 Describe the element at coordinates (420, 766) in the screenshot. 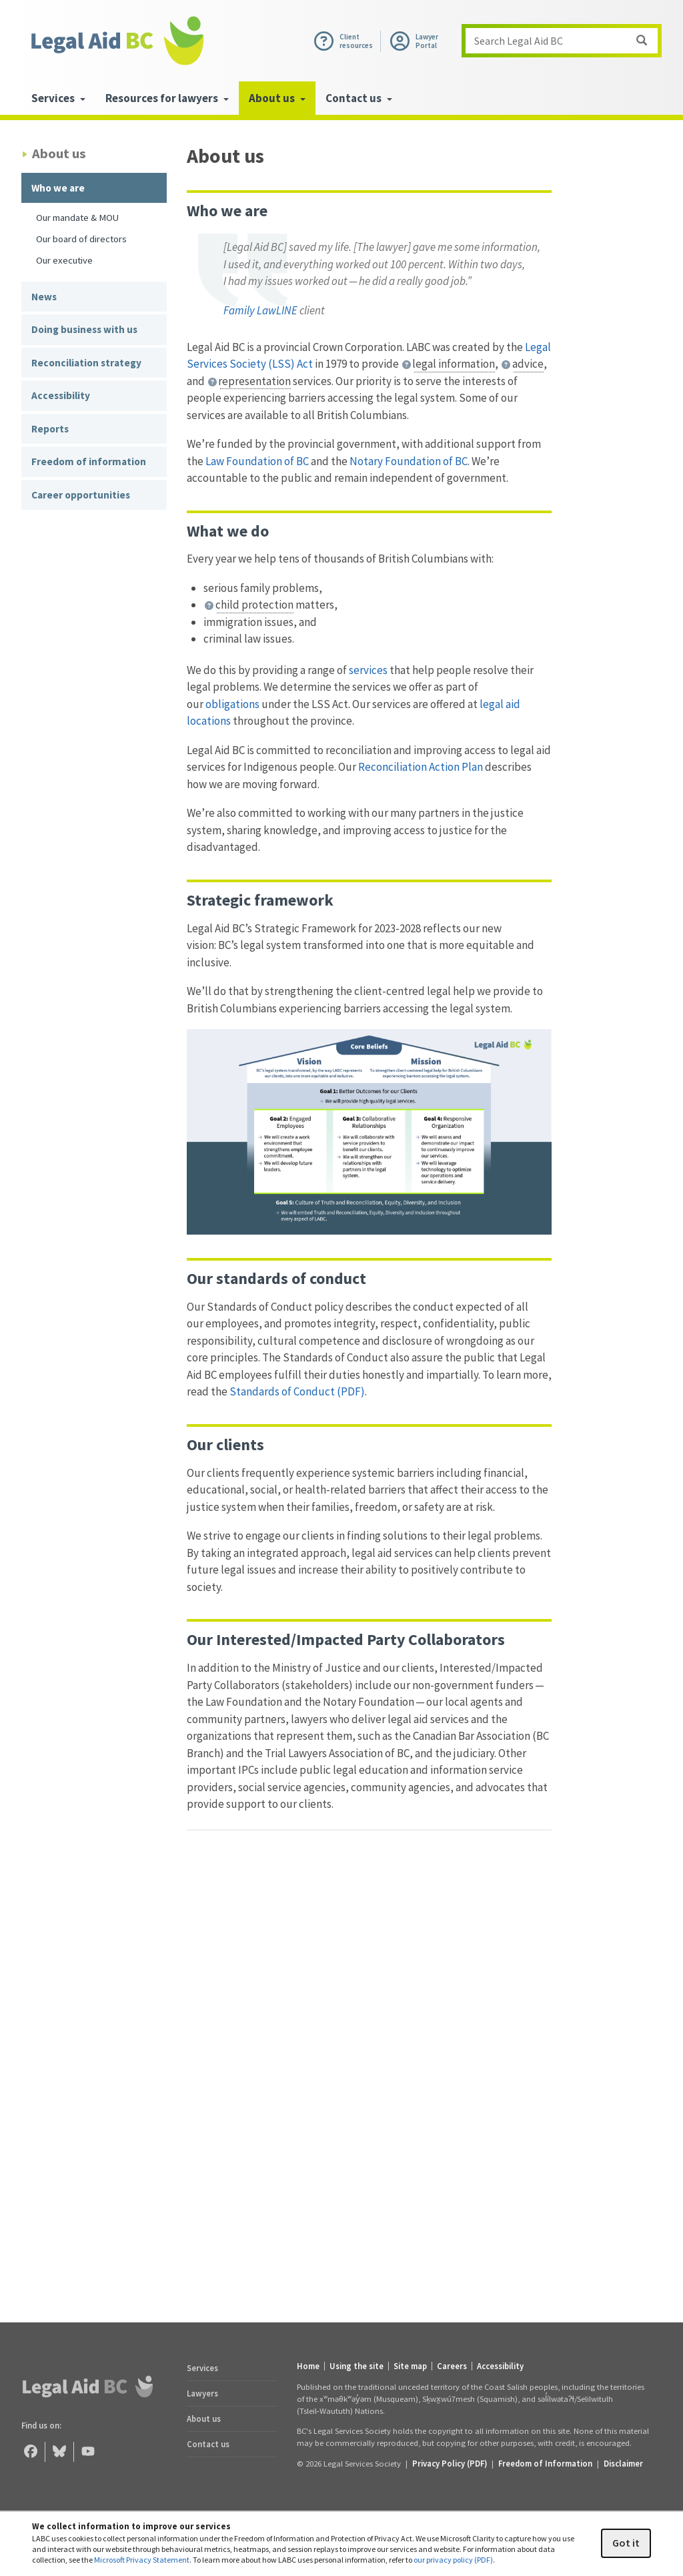

I see `Reconciliation Action Plan` at that location.